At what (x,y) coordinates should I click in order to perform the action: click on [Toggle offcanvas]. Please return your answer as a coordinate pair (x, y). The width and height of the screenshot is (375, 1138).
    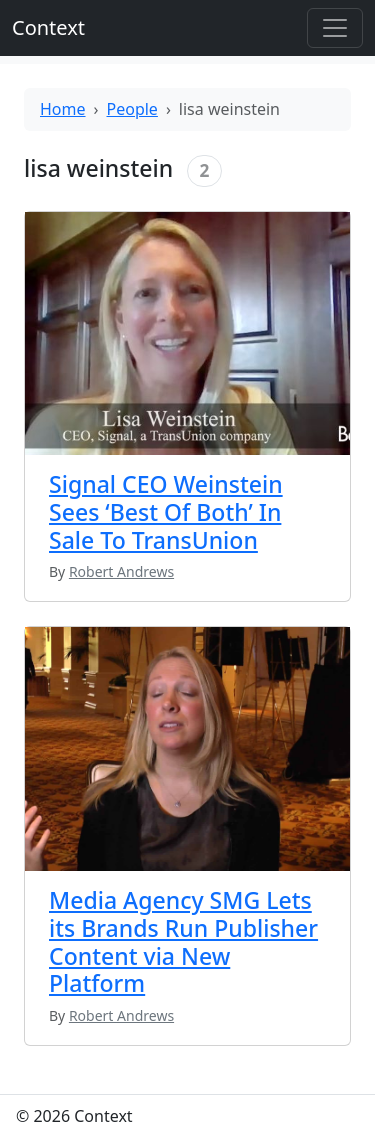
    Looking at the image, I should click on (335, 28).